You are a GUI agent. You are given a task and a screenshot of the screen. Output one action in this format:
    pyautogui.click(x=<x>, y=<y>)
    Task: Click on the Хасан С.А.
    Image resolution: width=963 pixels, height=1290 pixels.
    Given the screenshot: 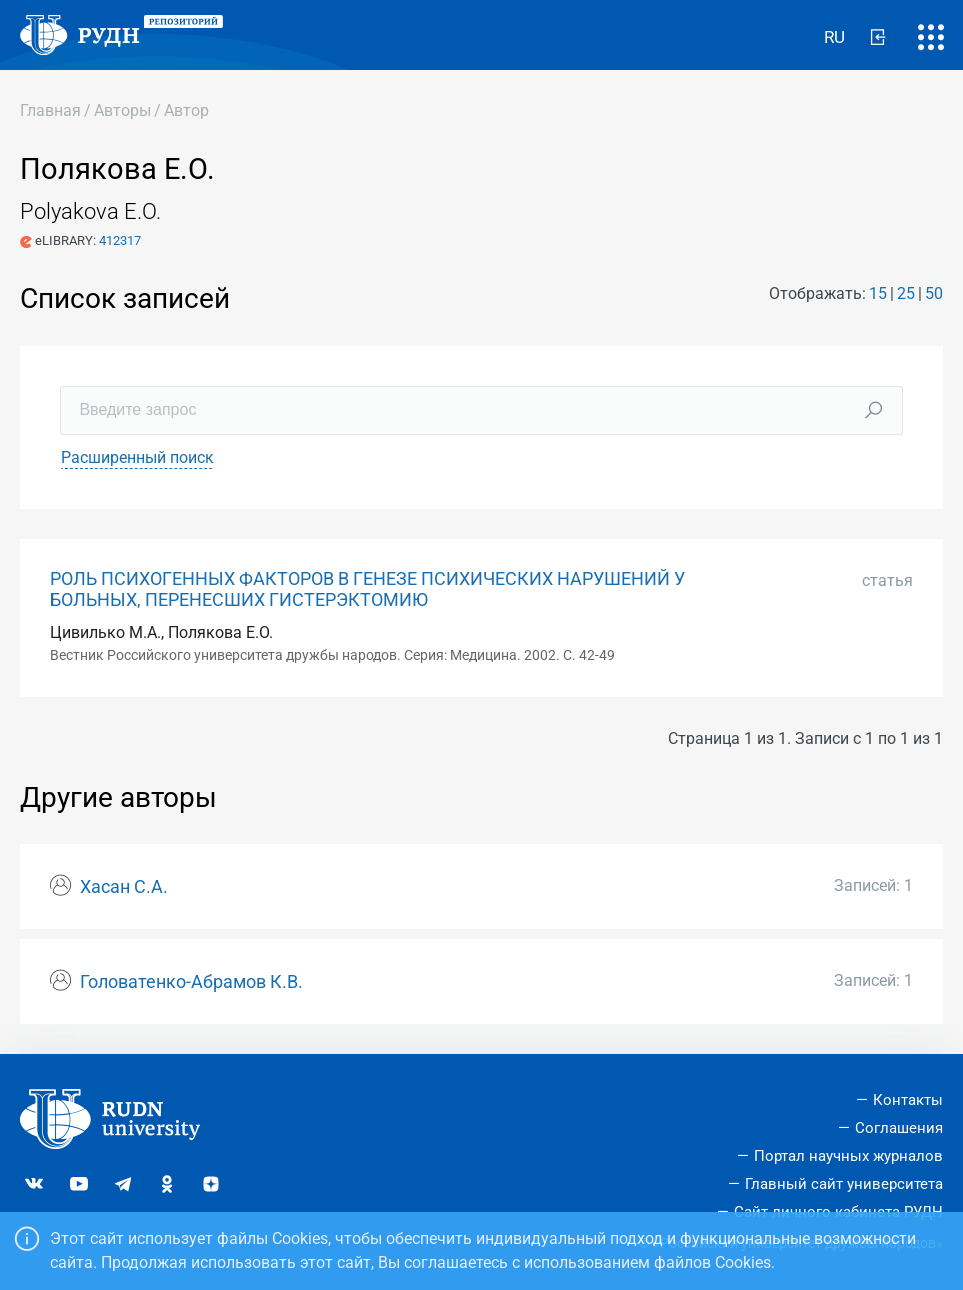 What is the action you would take?
    pyautogui.click(x=124, y=887)
    